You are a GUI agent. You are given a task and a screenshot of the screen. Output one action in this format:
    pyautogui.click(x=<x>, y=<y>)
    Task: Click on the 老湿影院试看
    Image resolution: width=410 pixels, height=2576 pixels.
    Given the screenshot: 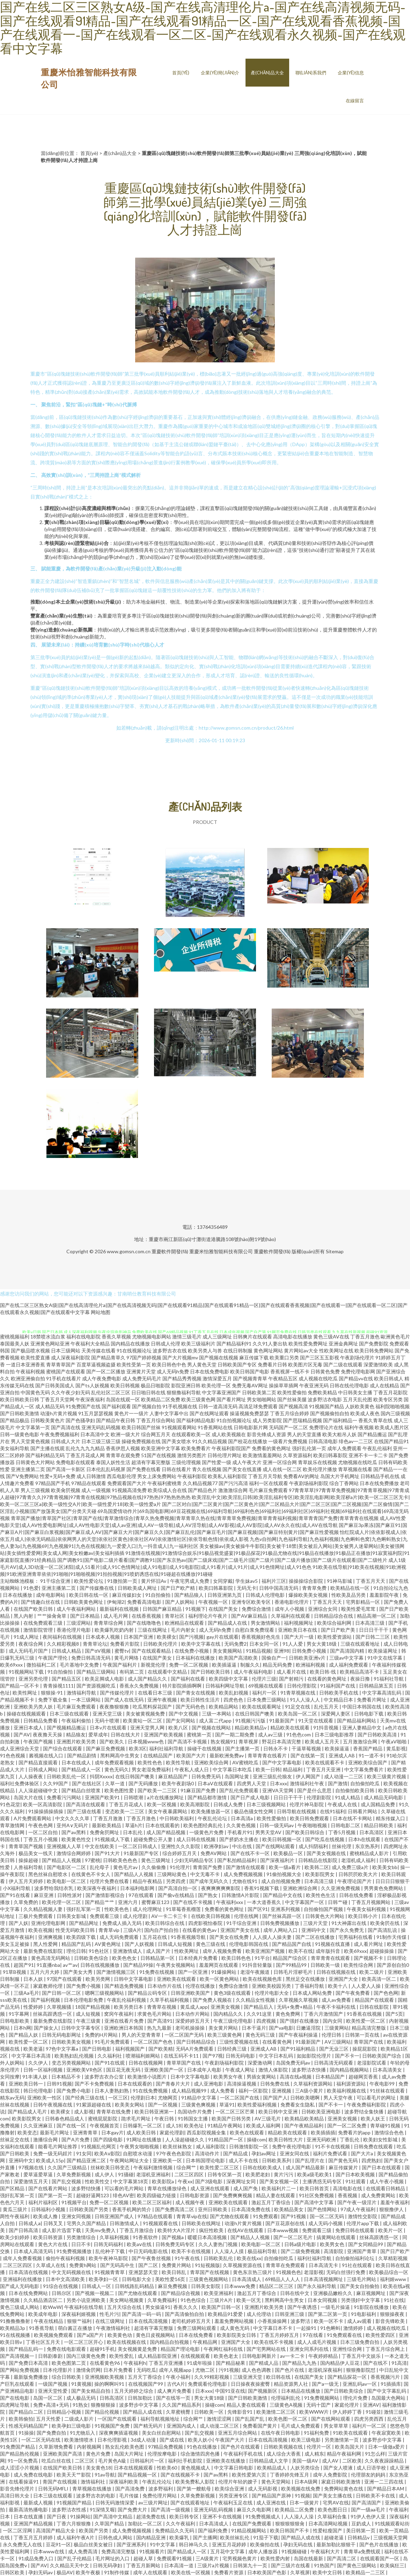 What is the action you would take?
    pyautogui.click(x=372, y=2063)
    